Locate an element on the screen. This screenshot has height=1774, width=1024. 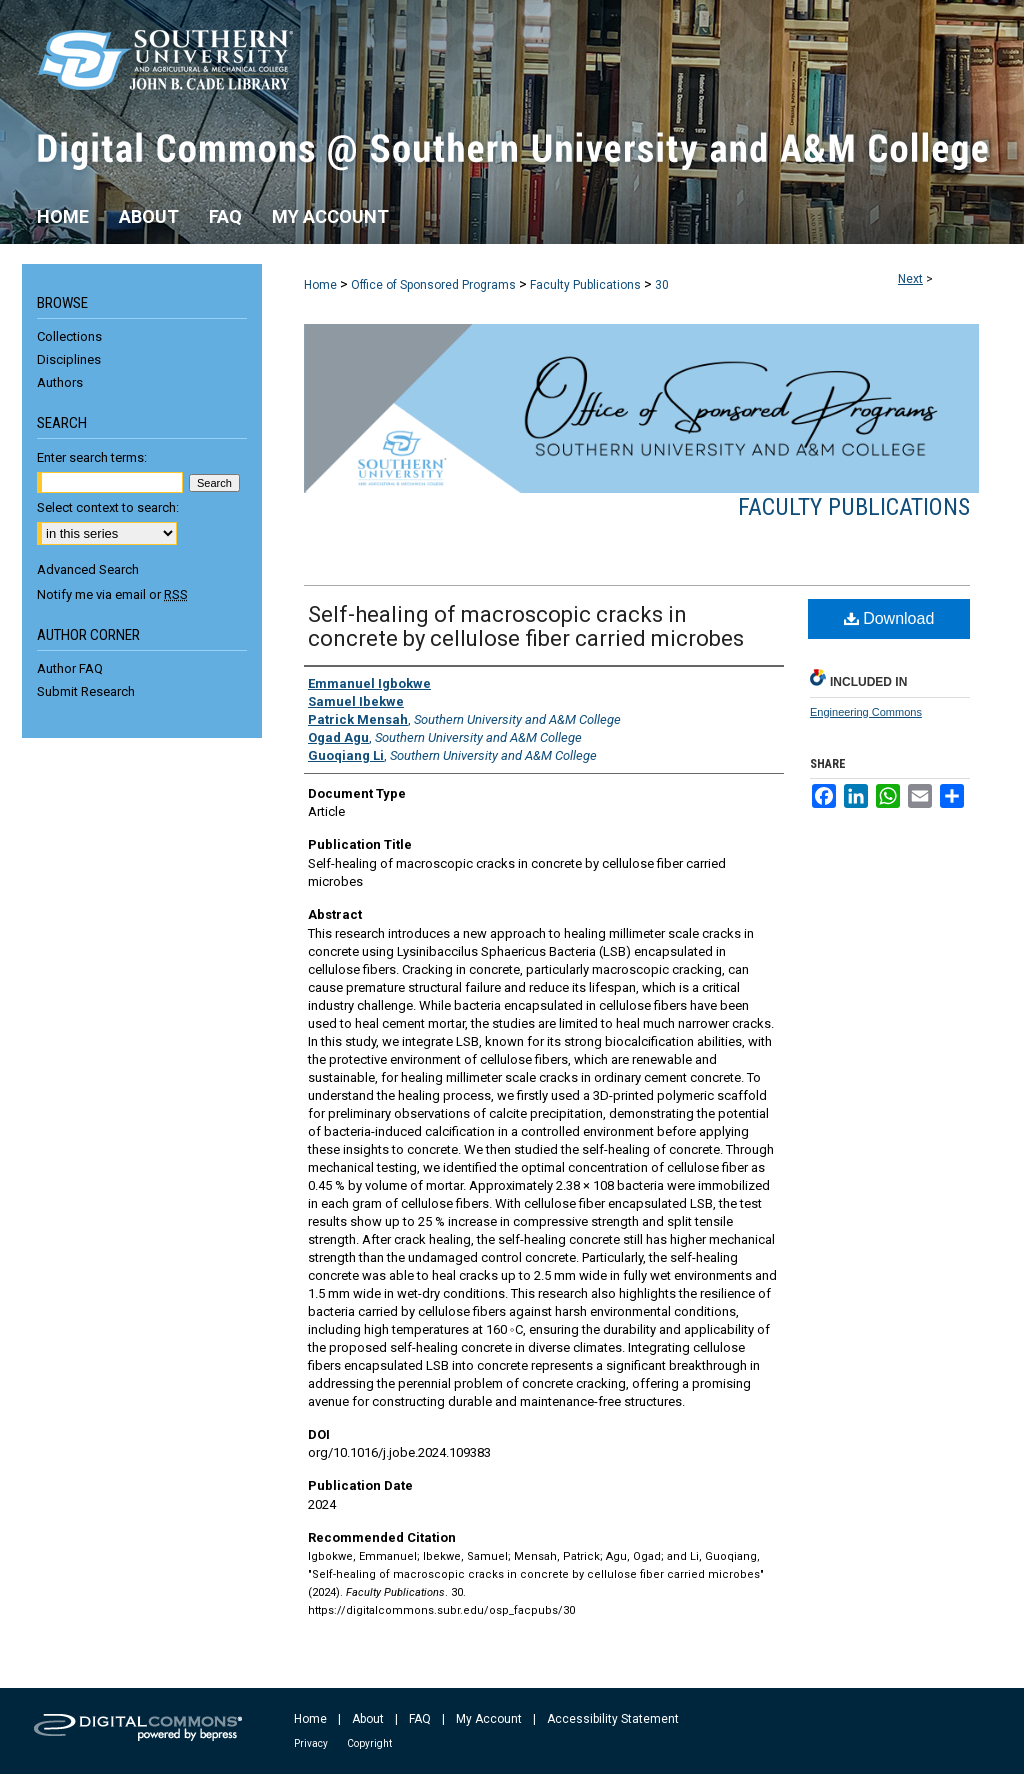
Copyright is located at coordinates (369, 1743).